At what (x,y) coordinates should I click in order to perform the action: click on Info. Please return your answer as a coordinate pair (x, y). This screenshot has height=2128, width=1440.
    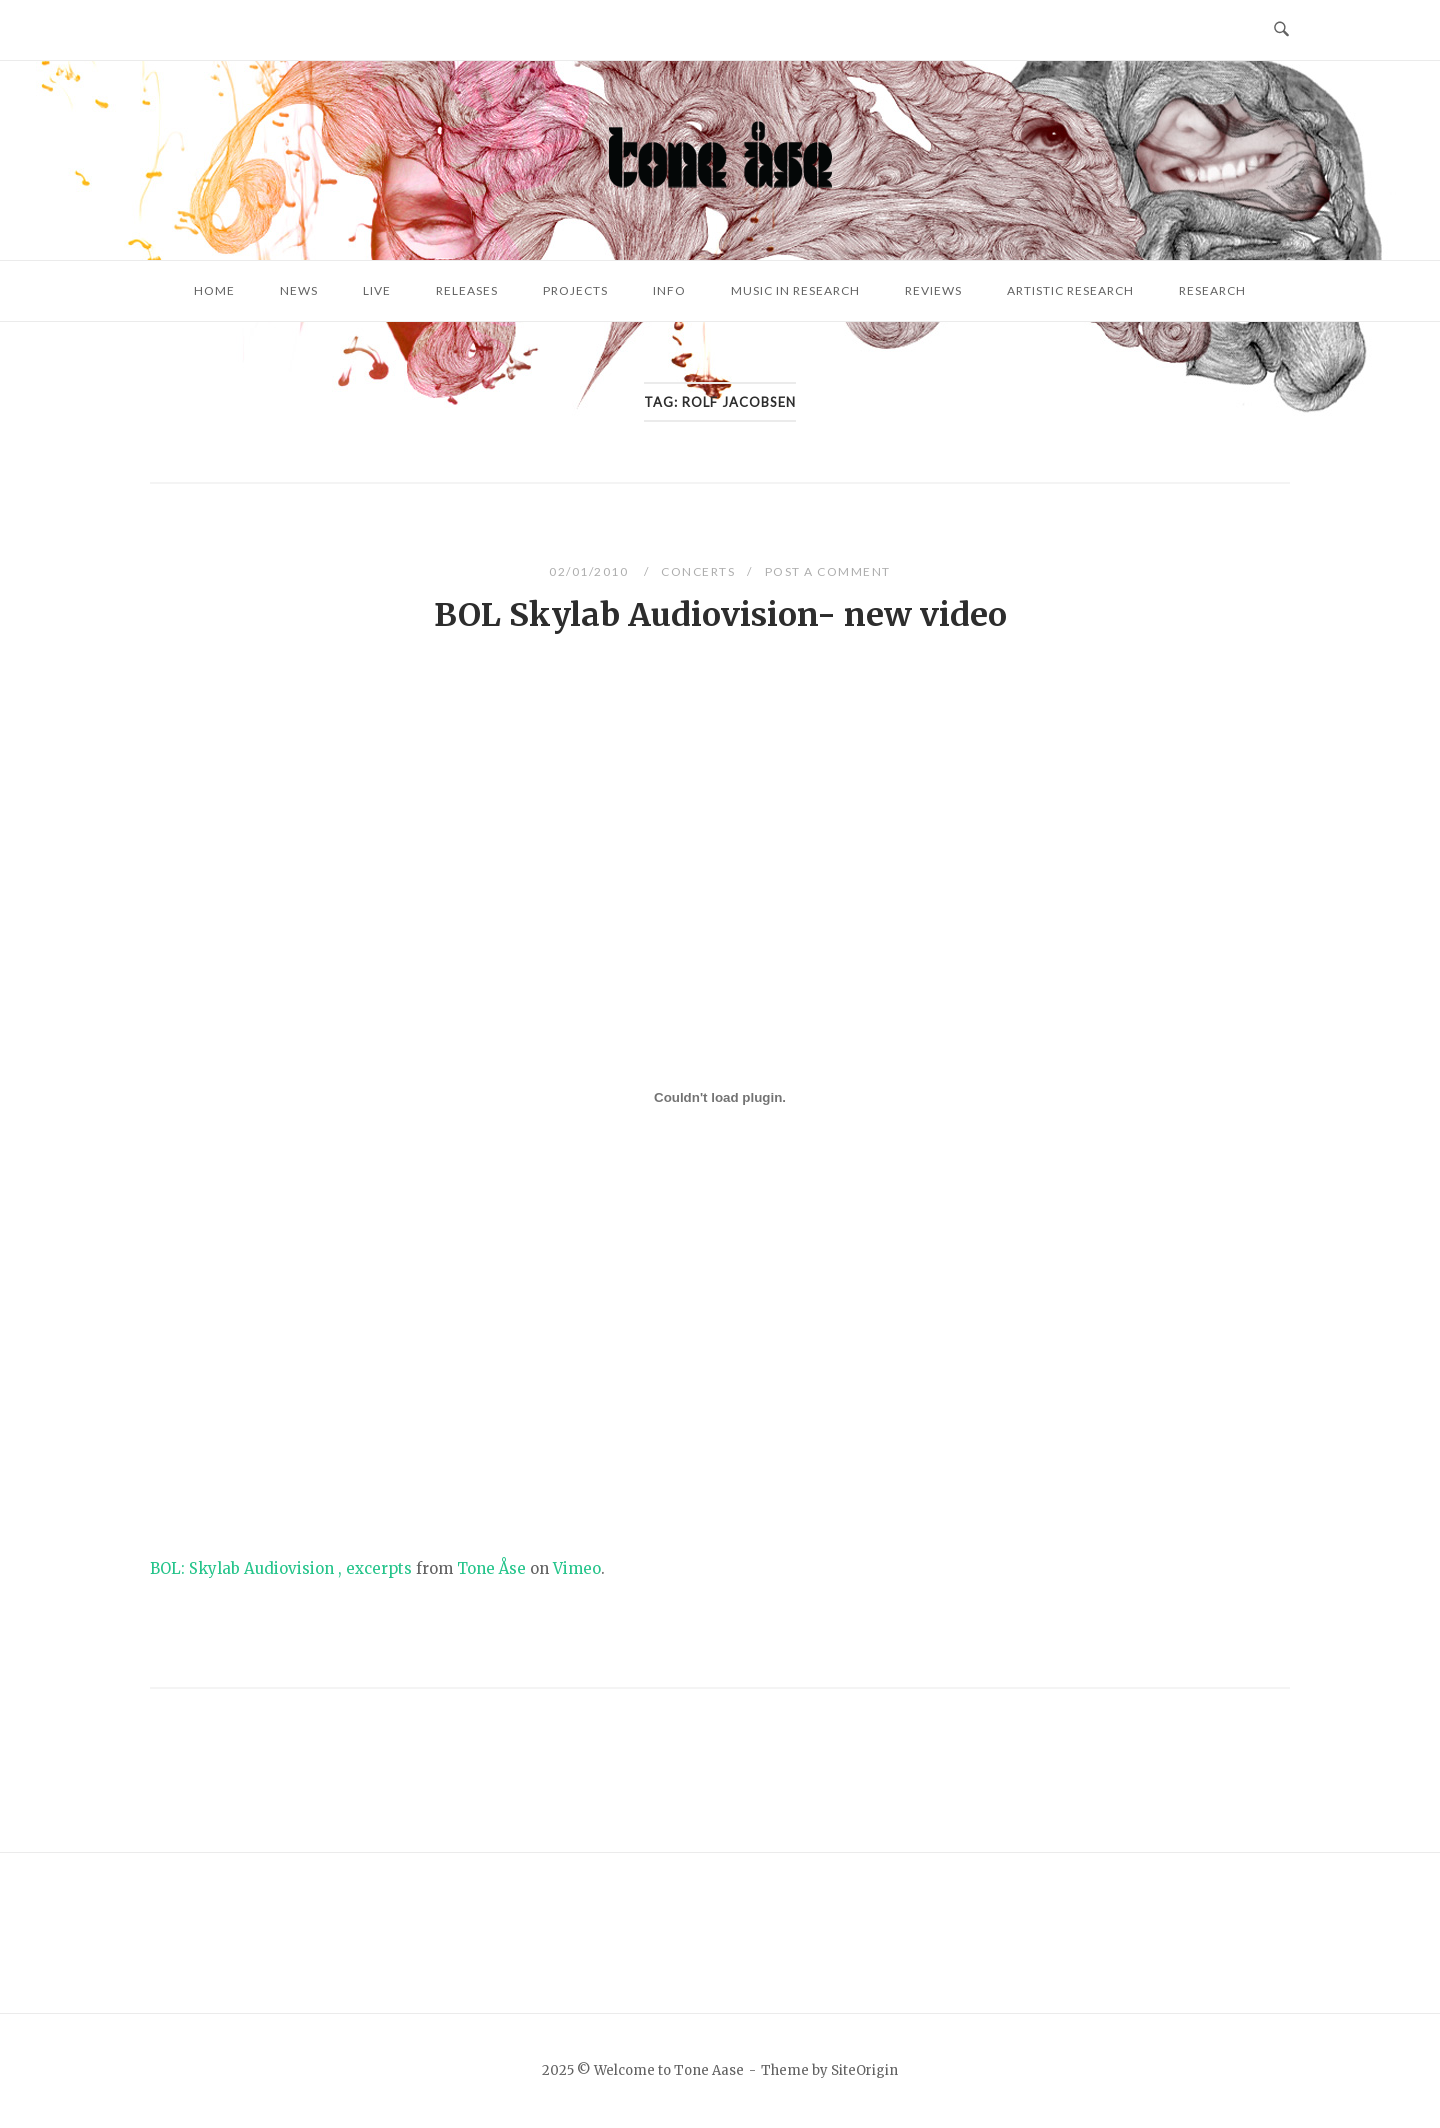
    Looking at the image, I should click on (669, 290).